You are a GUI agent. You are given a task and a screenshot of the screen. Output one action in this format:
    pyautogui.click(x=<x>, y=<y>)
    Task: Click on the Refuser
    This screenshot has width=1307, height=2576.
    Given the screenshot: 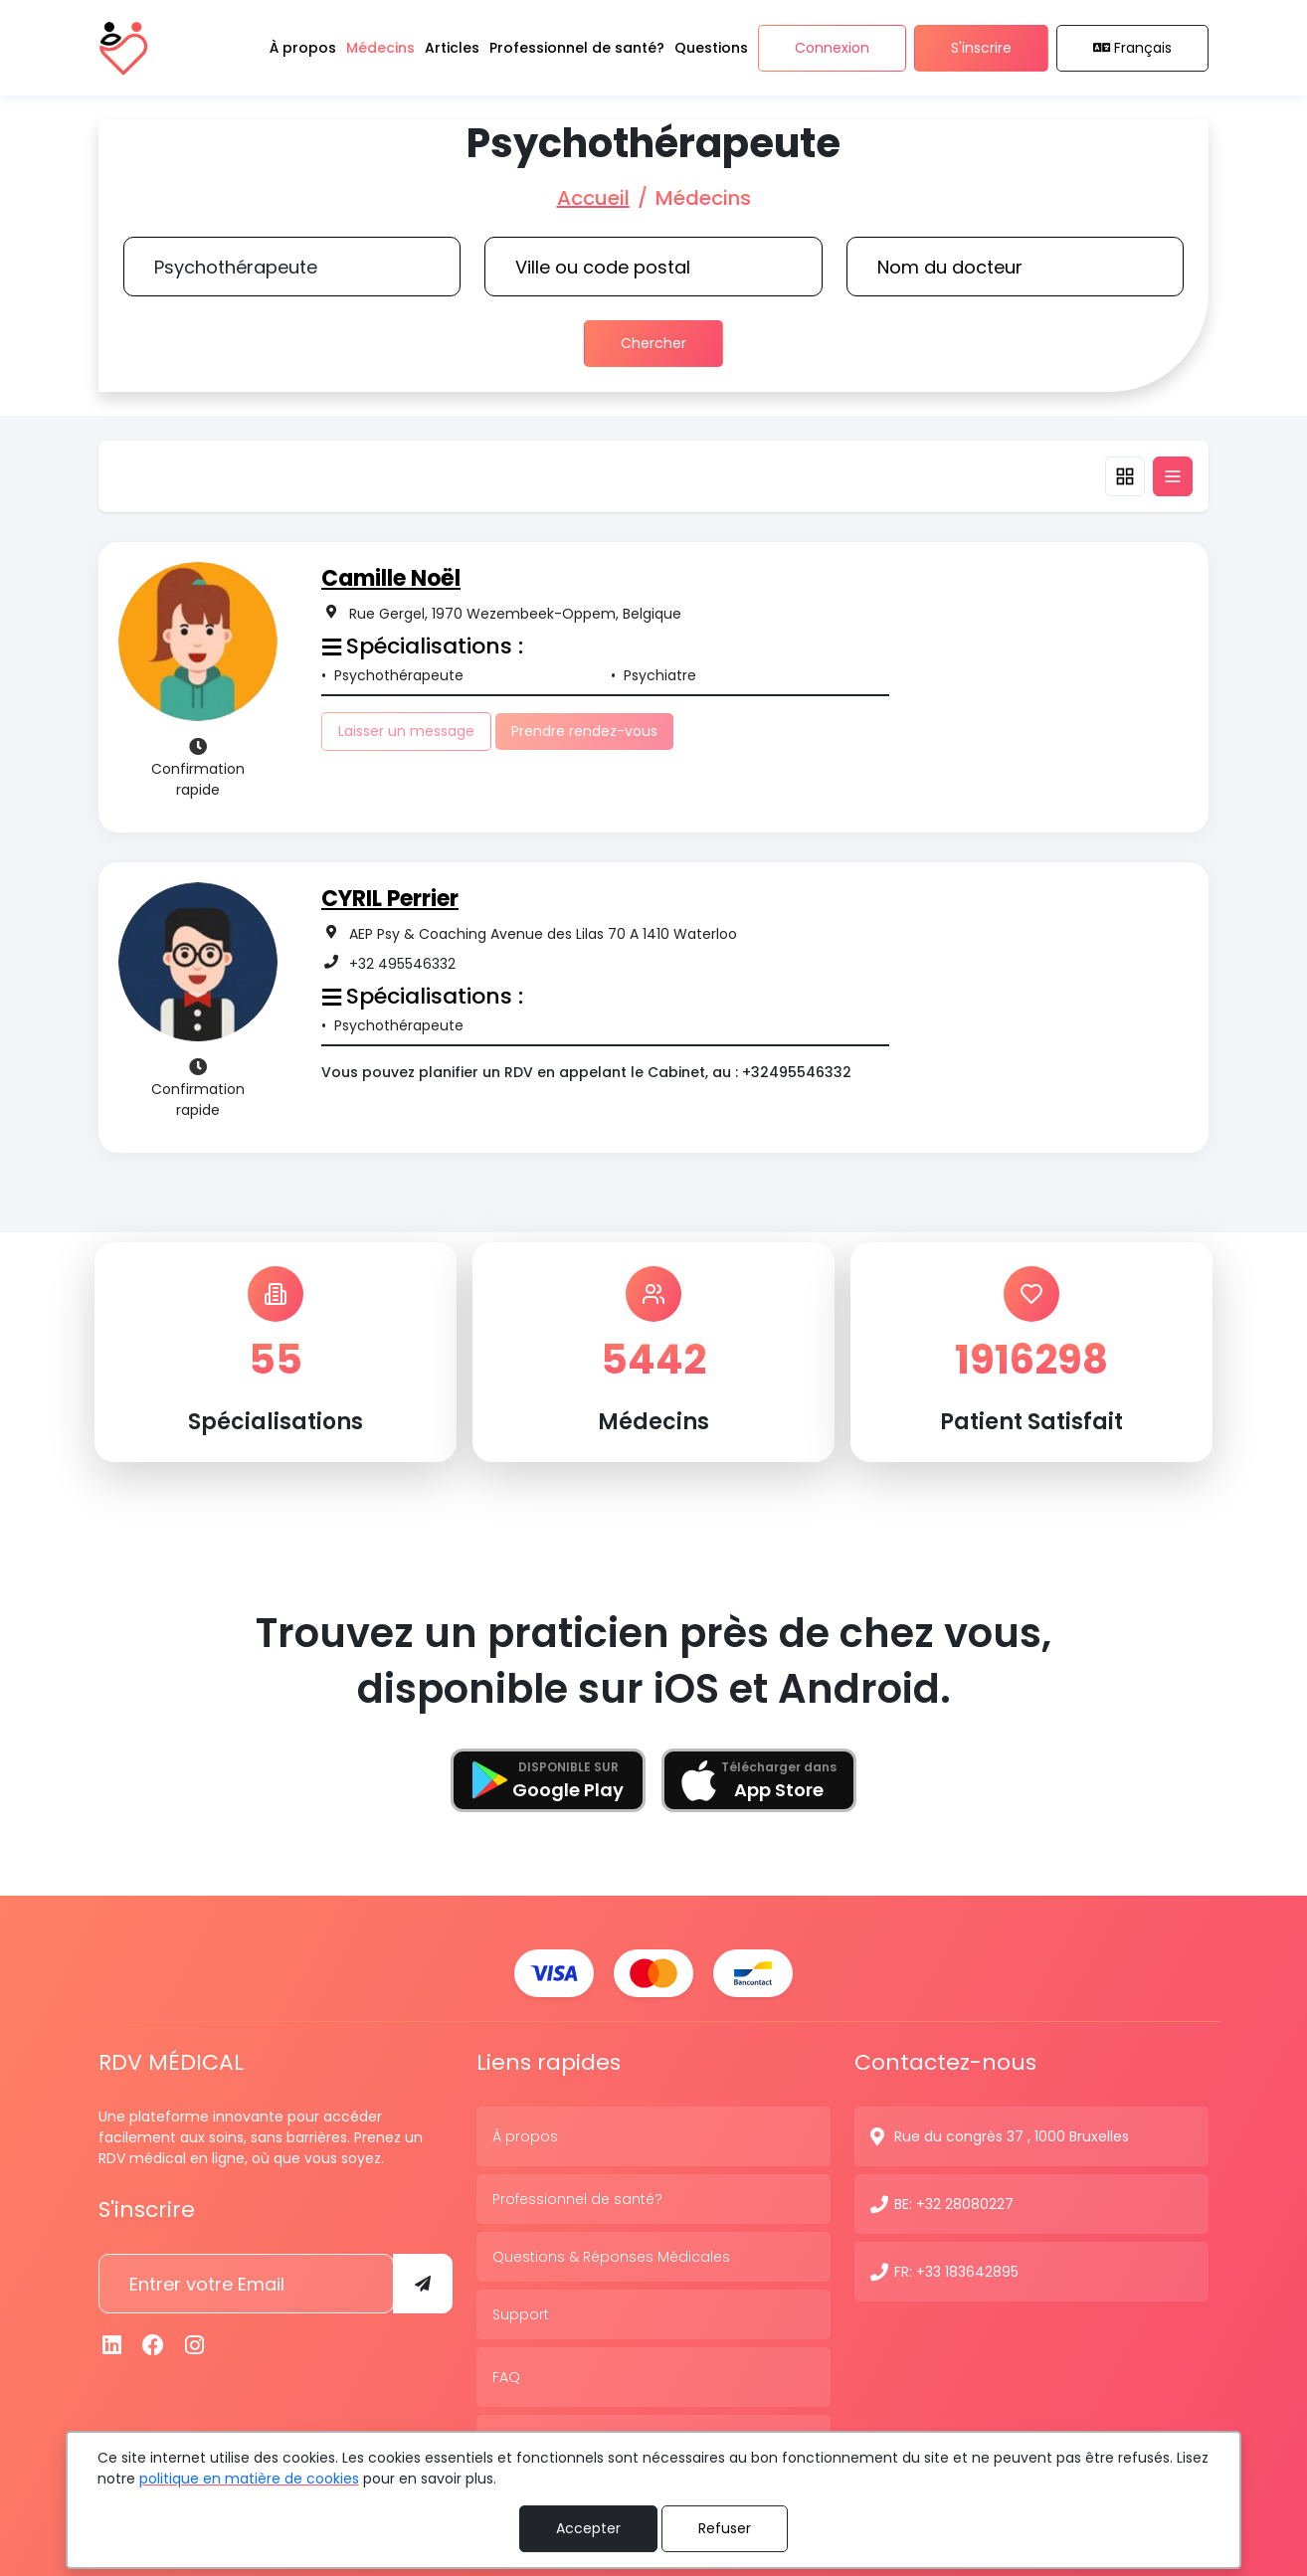 What is the action you would take?
    pyautogui.click(x=724, y=2528)
    